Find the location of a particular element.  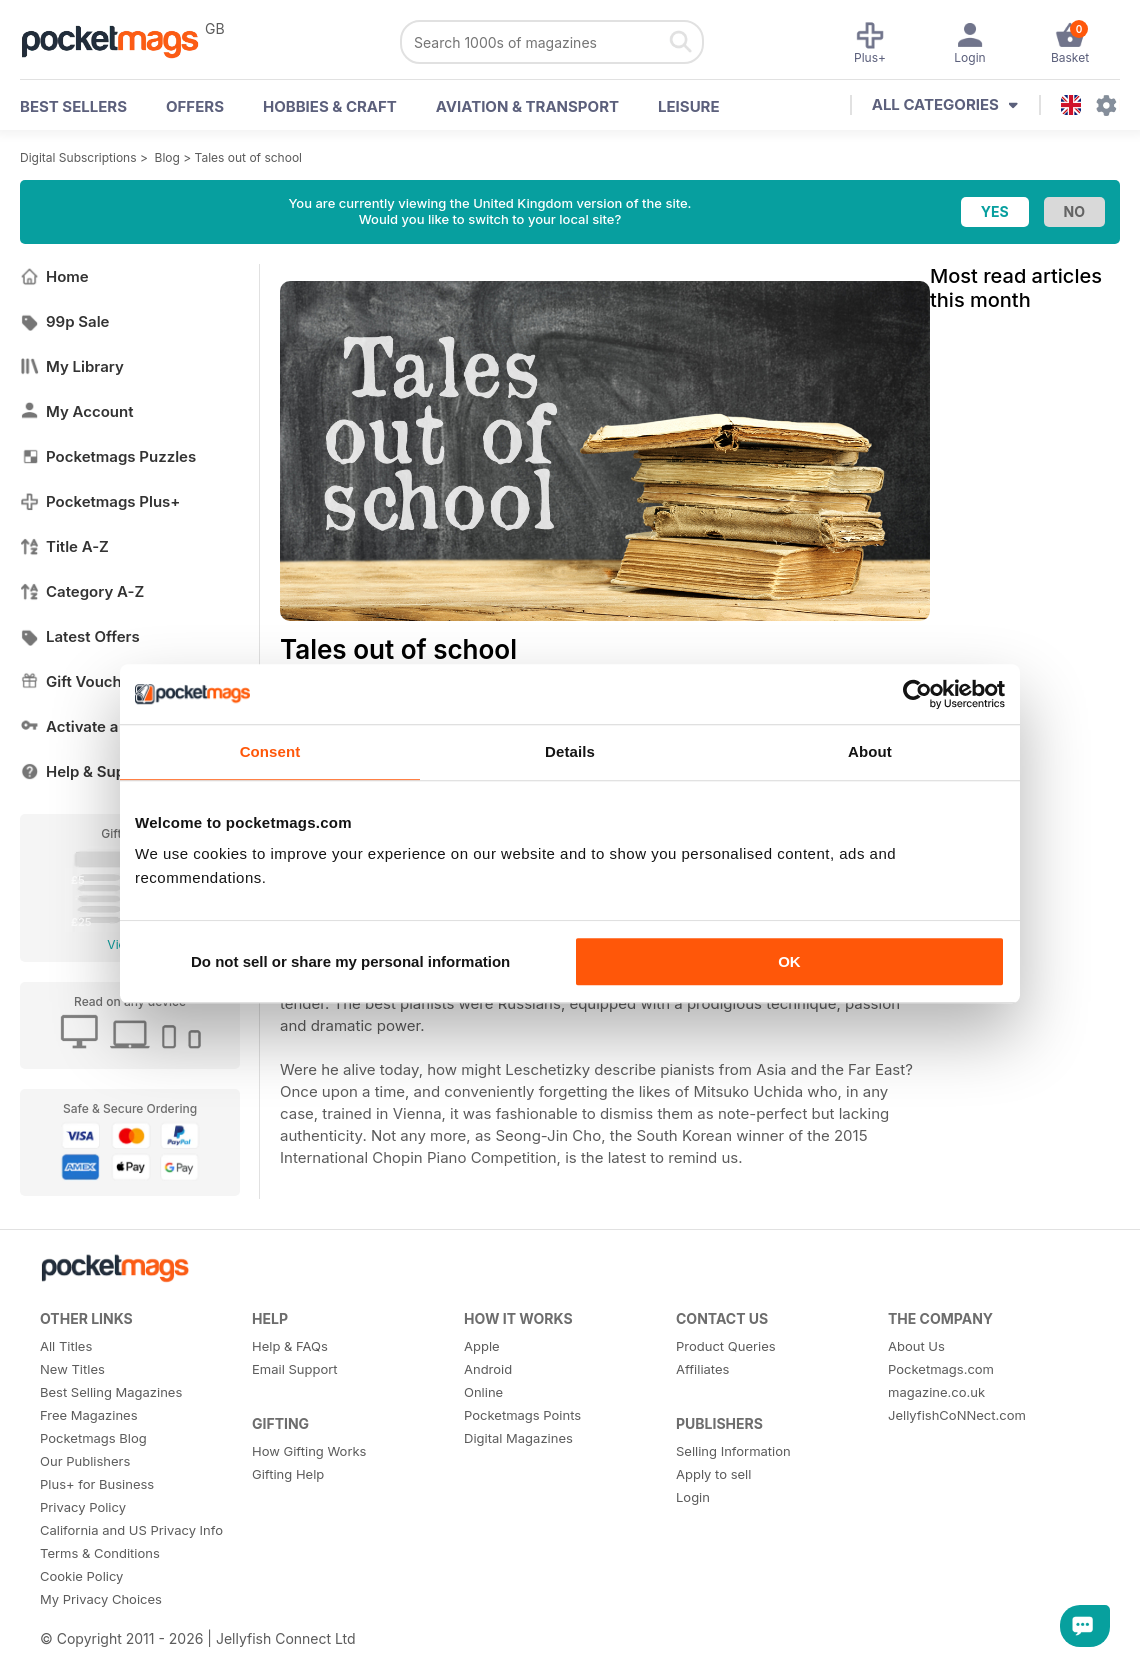

All Titles is located at coordinates (66, 1346).